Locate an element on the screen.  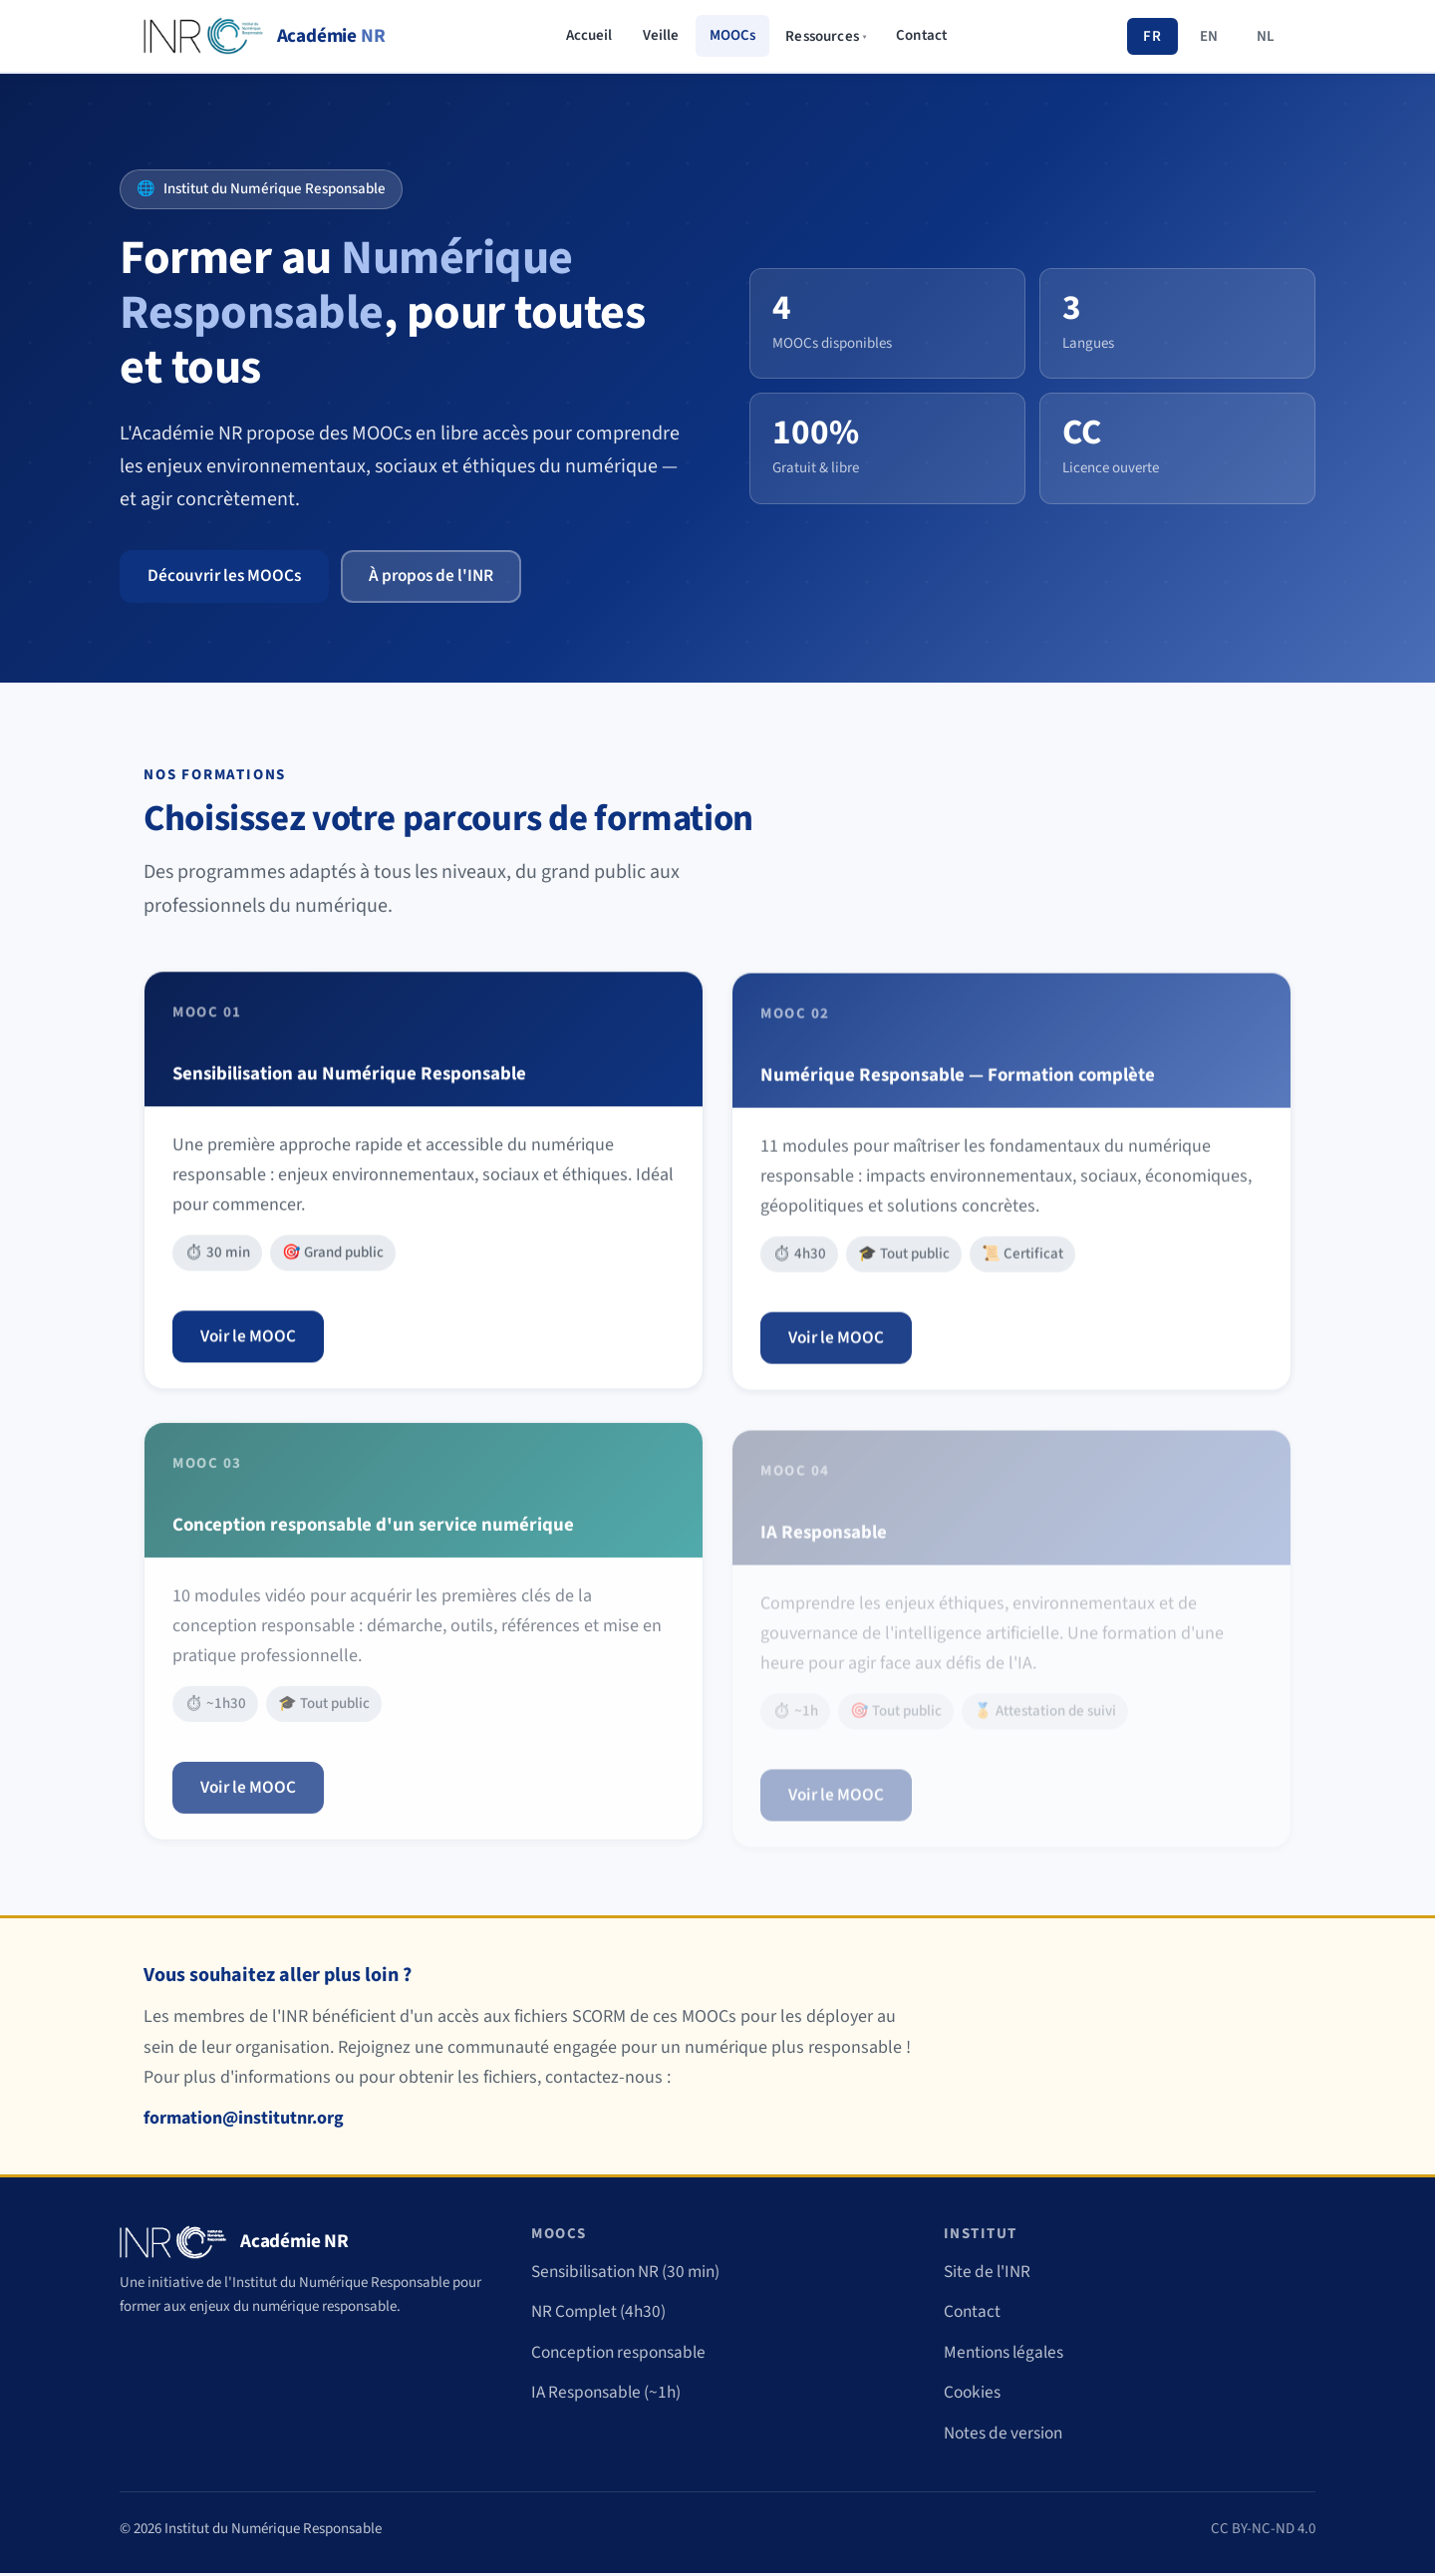
CC BY-NC-ND 4.0 is located at coordinates (1263, 2530).